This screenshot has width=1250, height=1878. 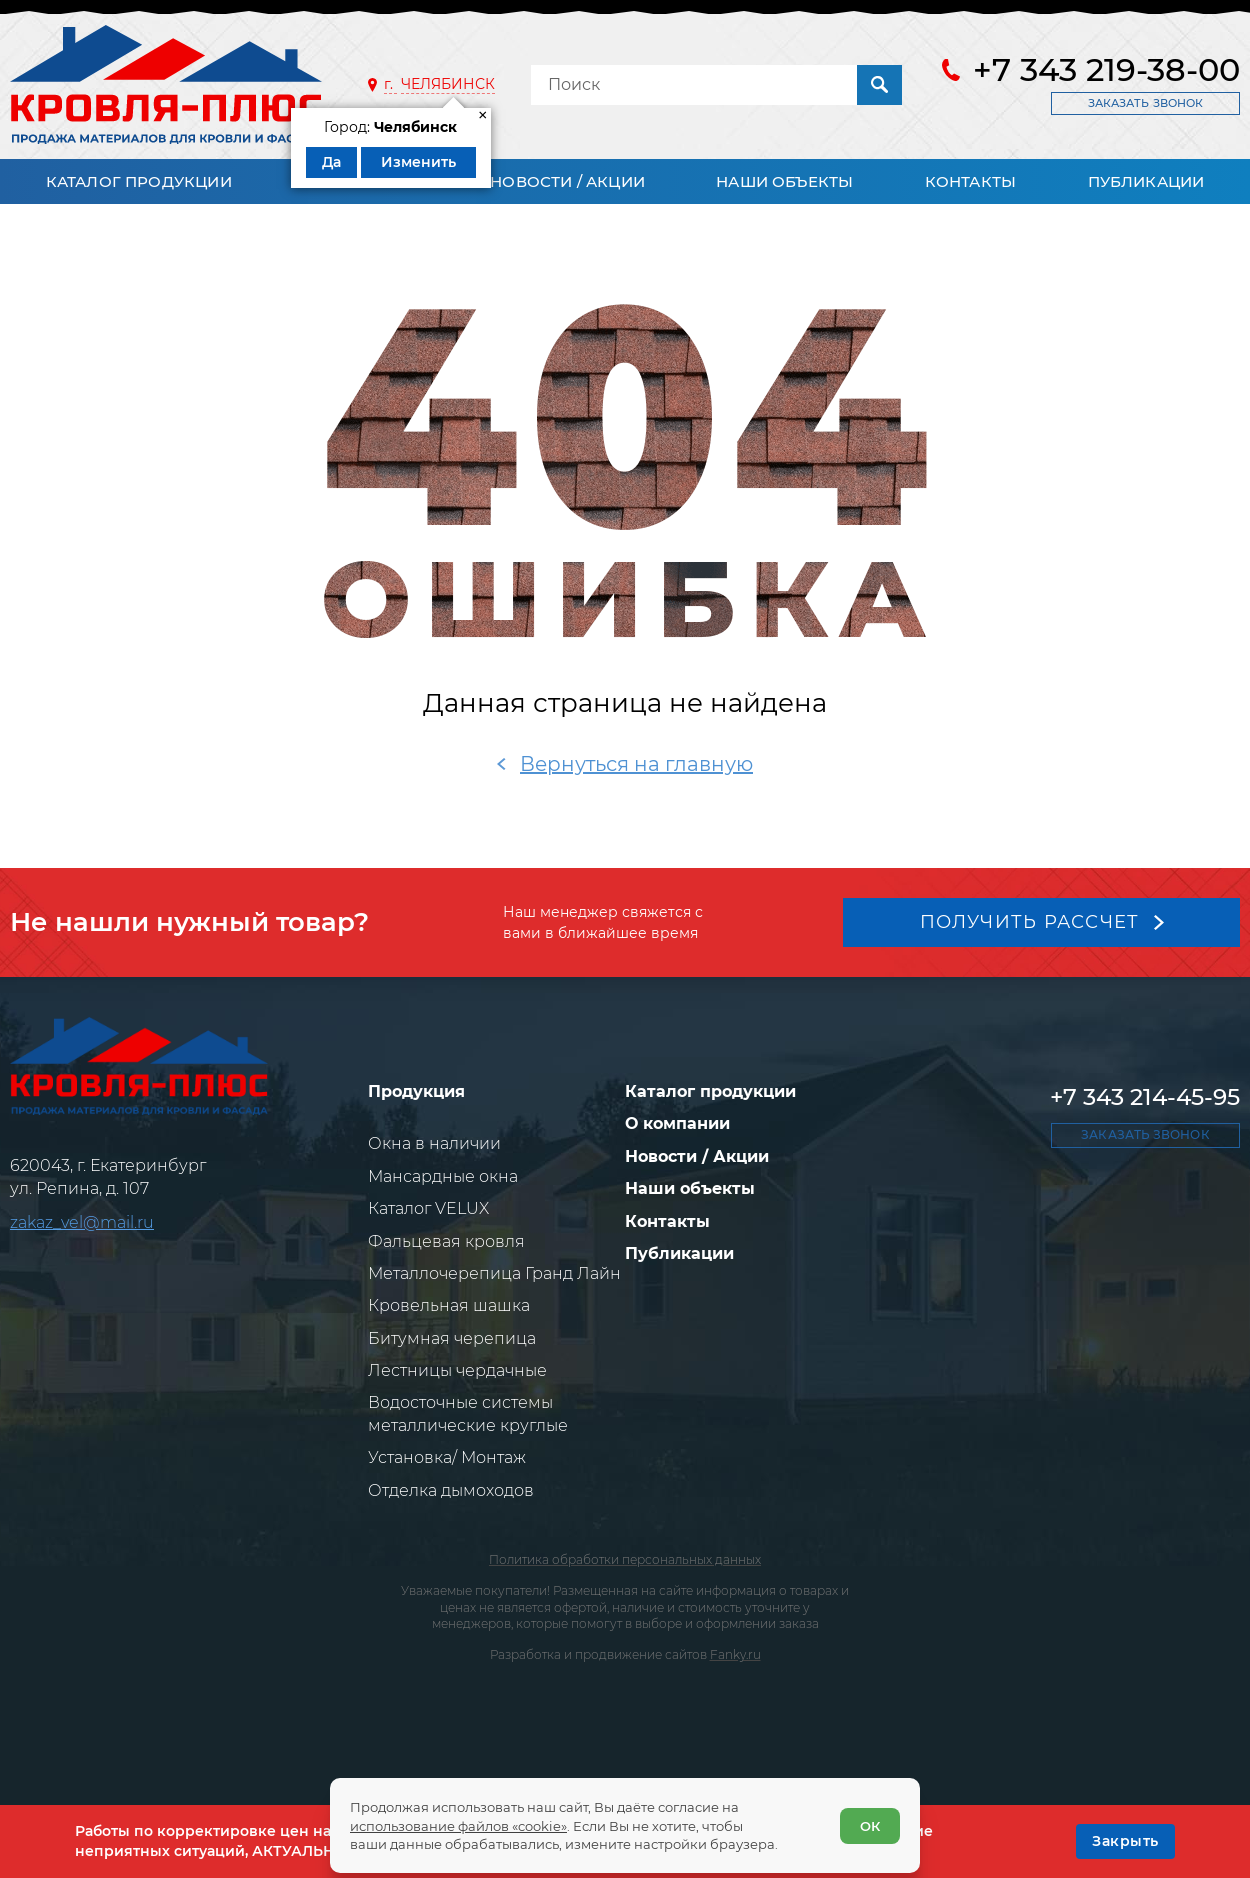 I want to click on Политика обработки персональных данных, so click(x=625, y=1559).